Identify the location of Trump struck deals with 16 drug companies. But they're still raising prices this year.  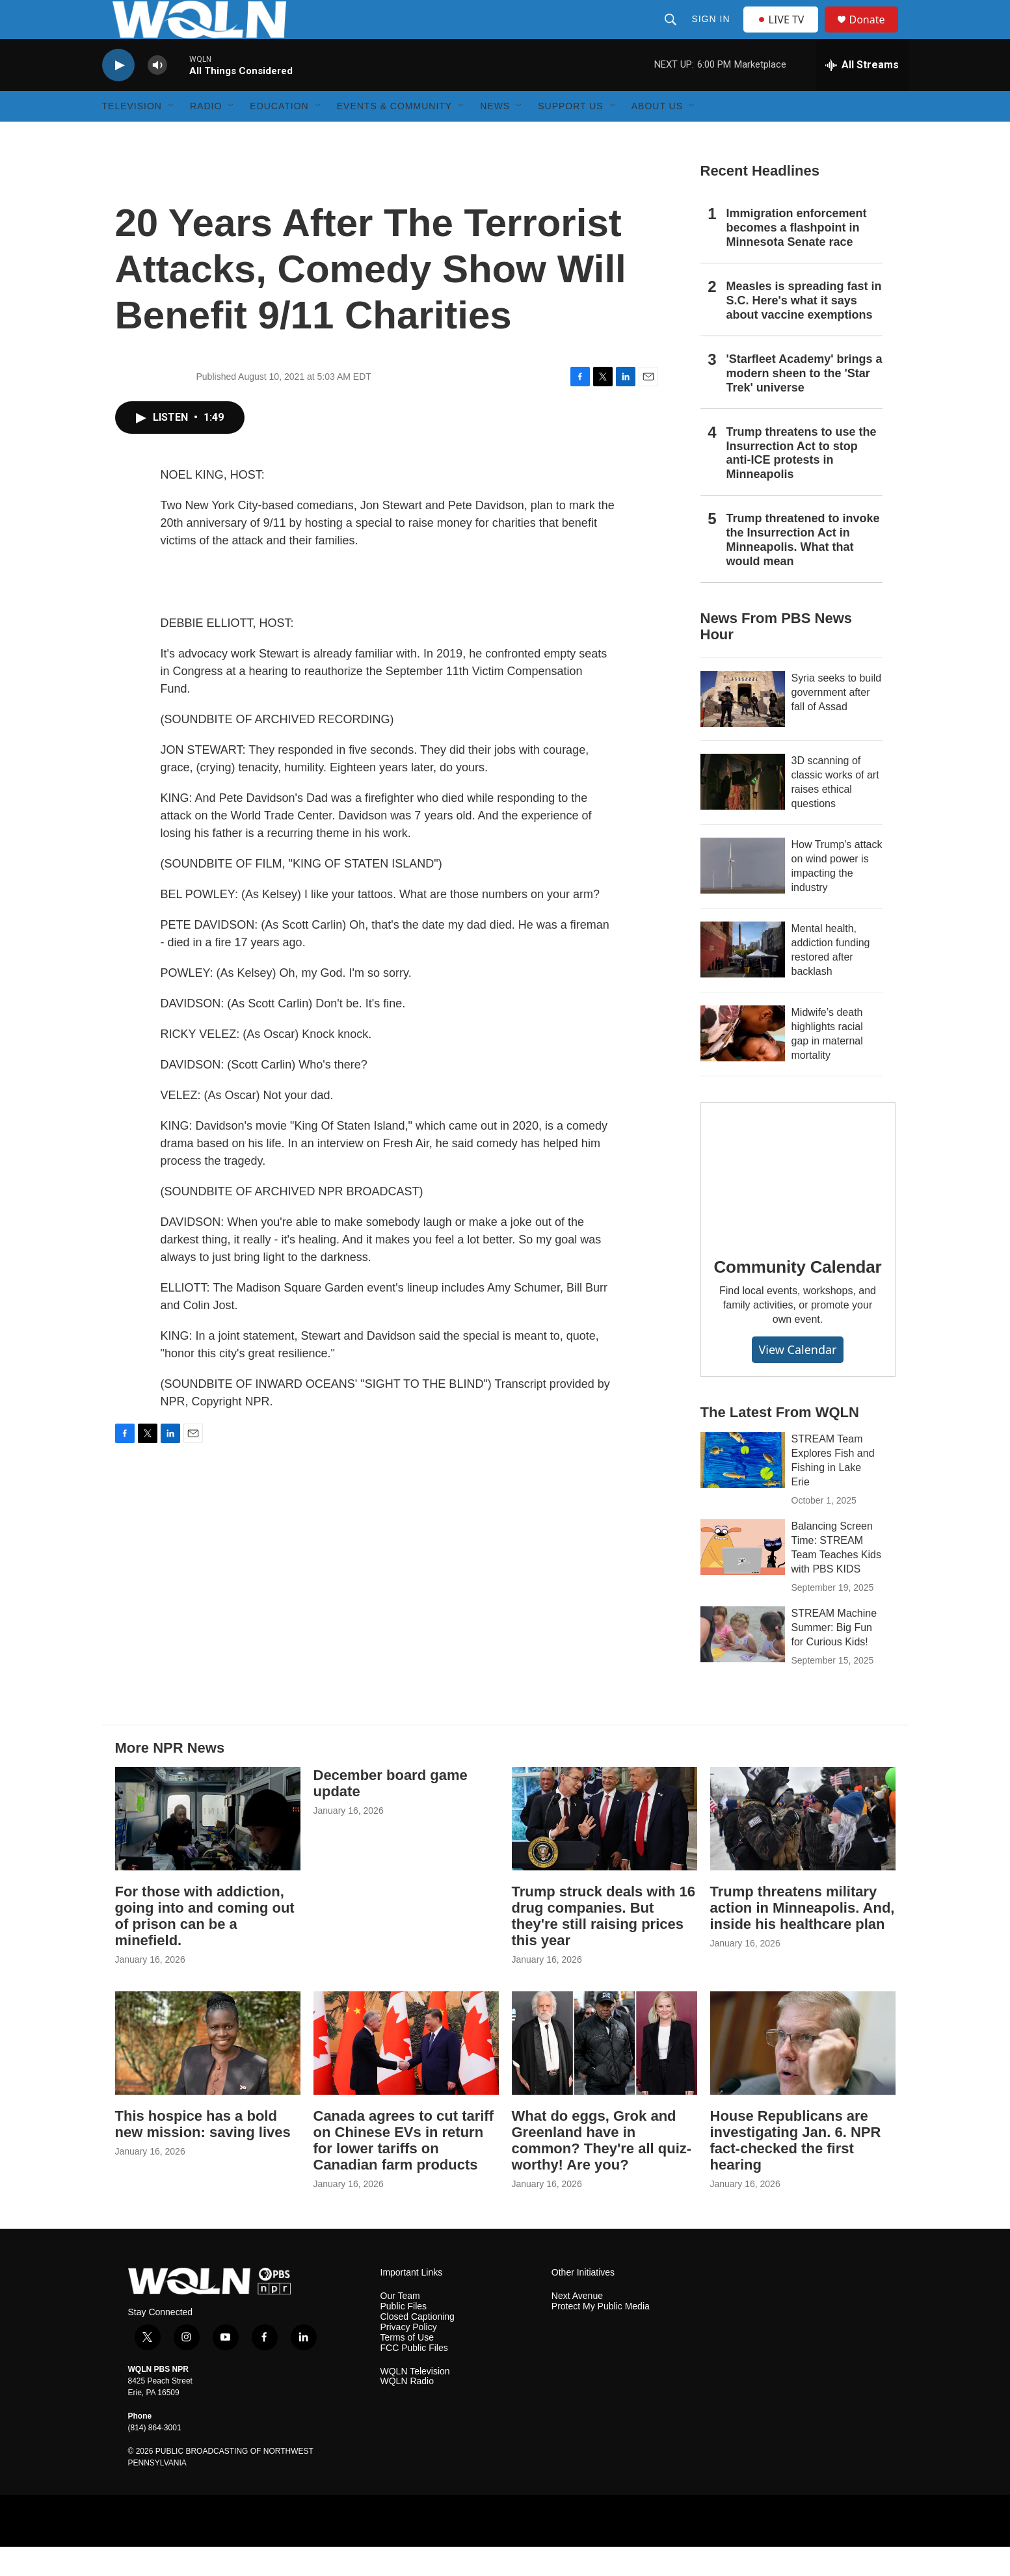
(603, 1945).